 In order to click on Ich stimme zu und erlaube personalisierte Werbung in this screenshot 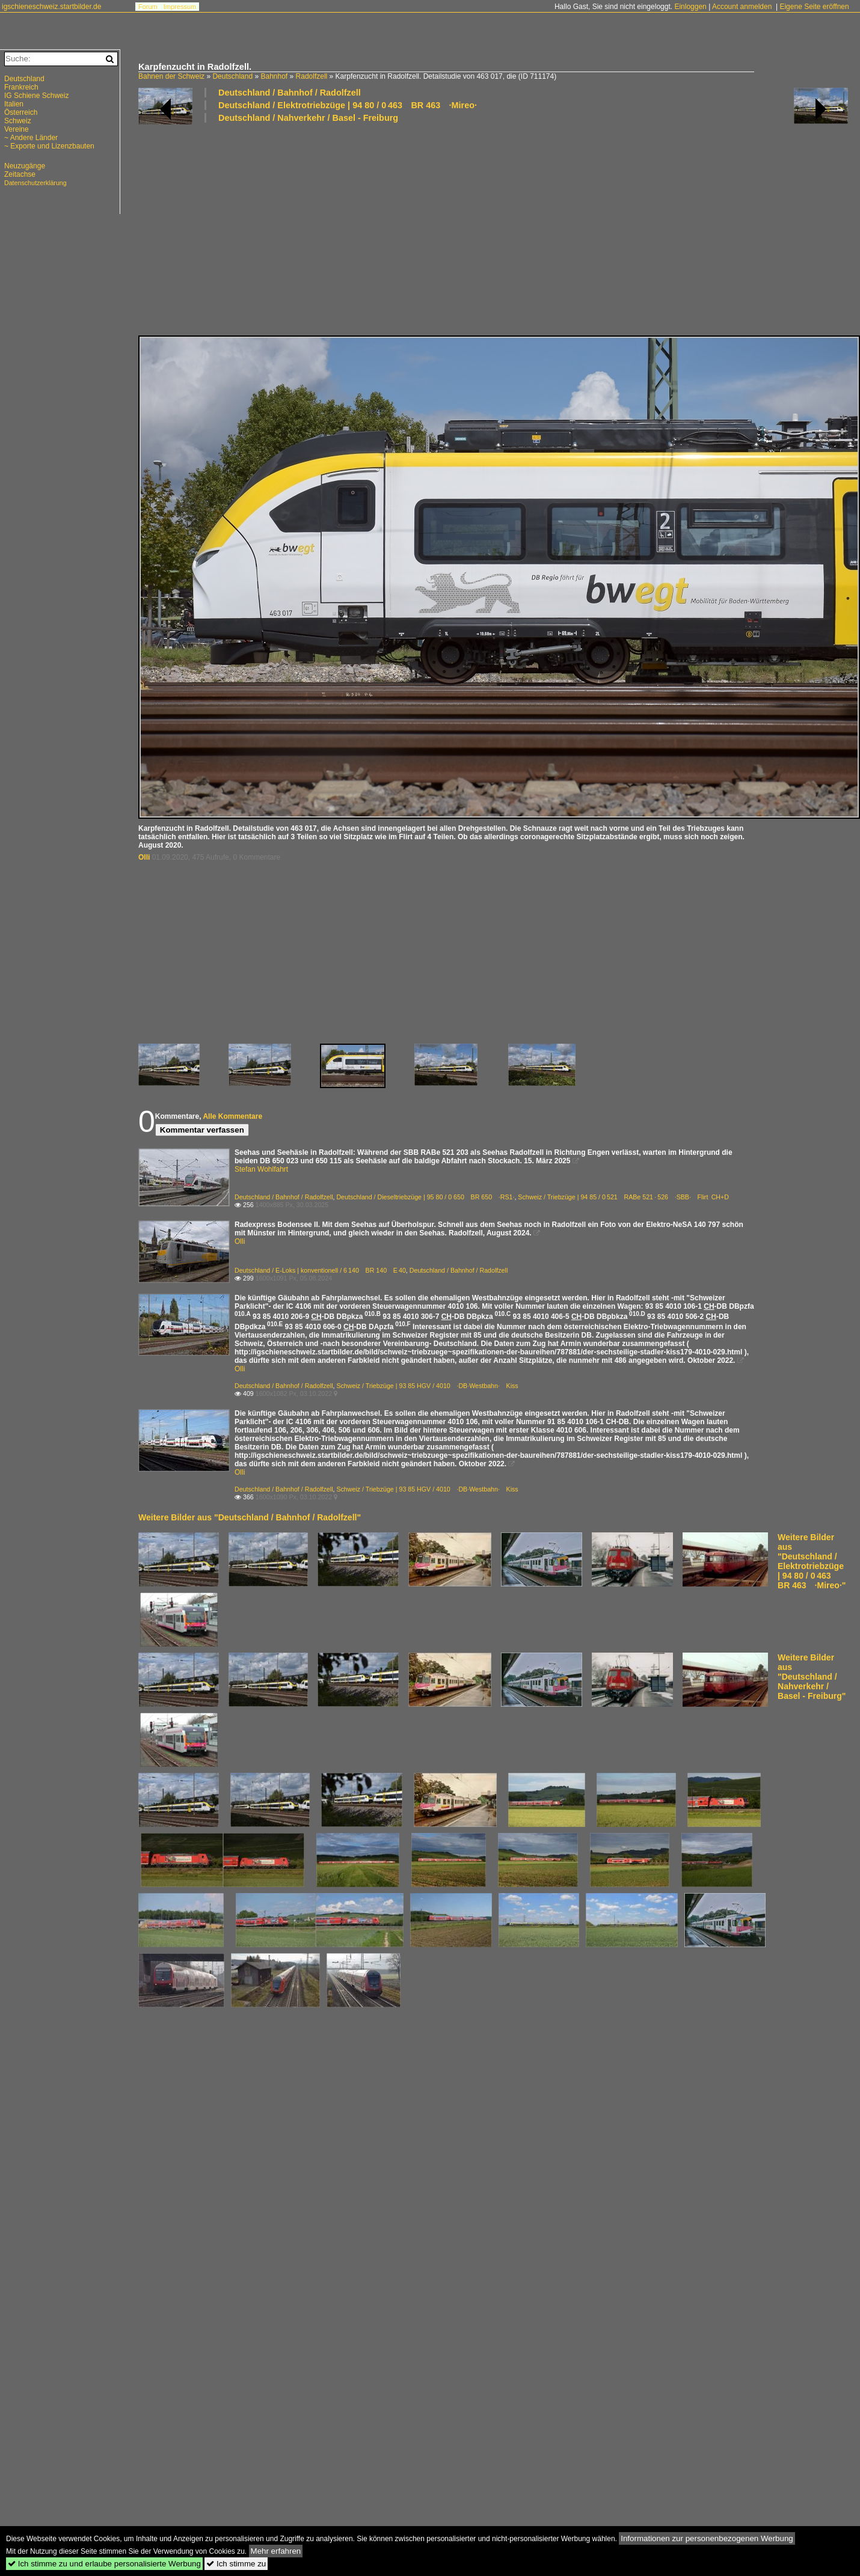, I will do `click(104, 2563)`.